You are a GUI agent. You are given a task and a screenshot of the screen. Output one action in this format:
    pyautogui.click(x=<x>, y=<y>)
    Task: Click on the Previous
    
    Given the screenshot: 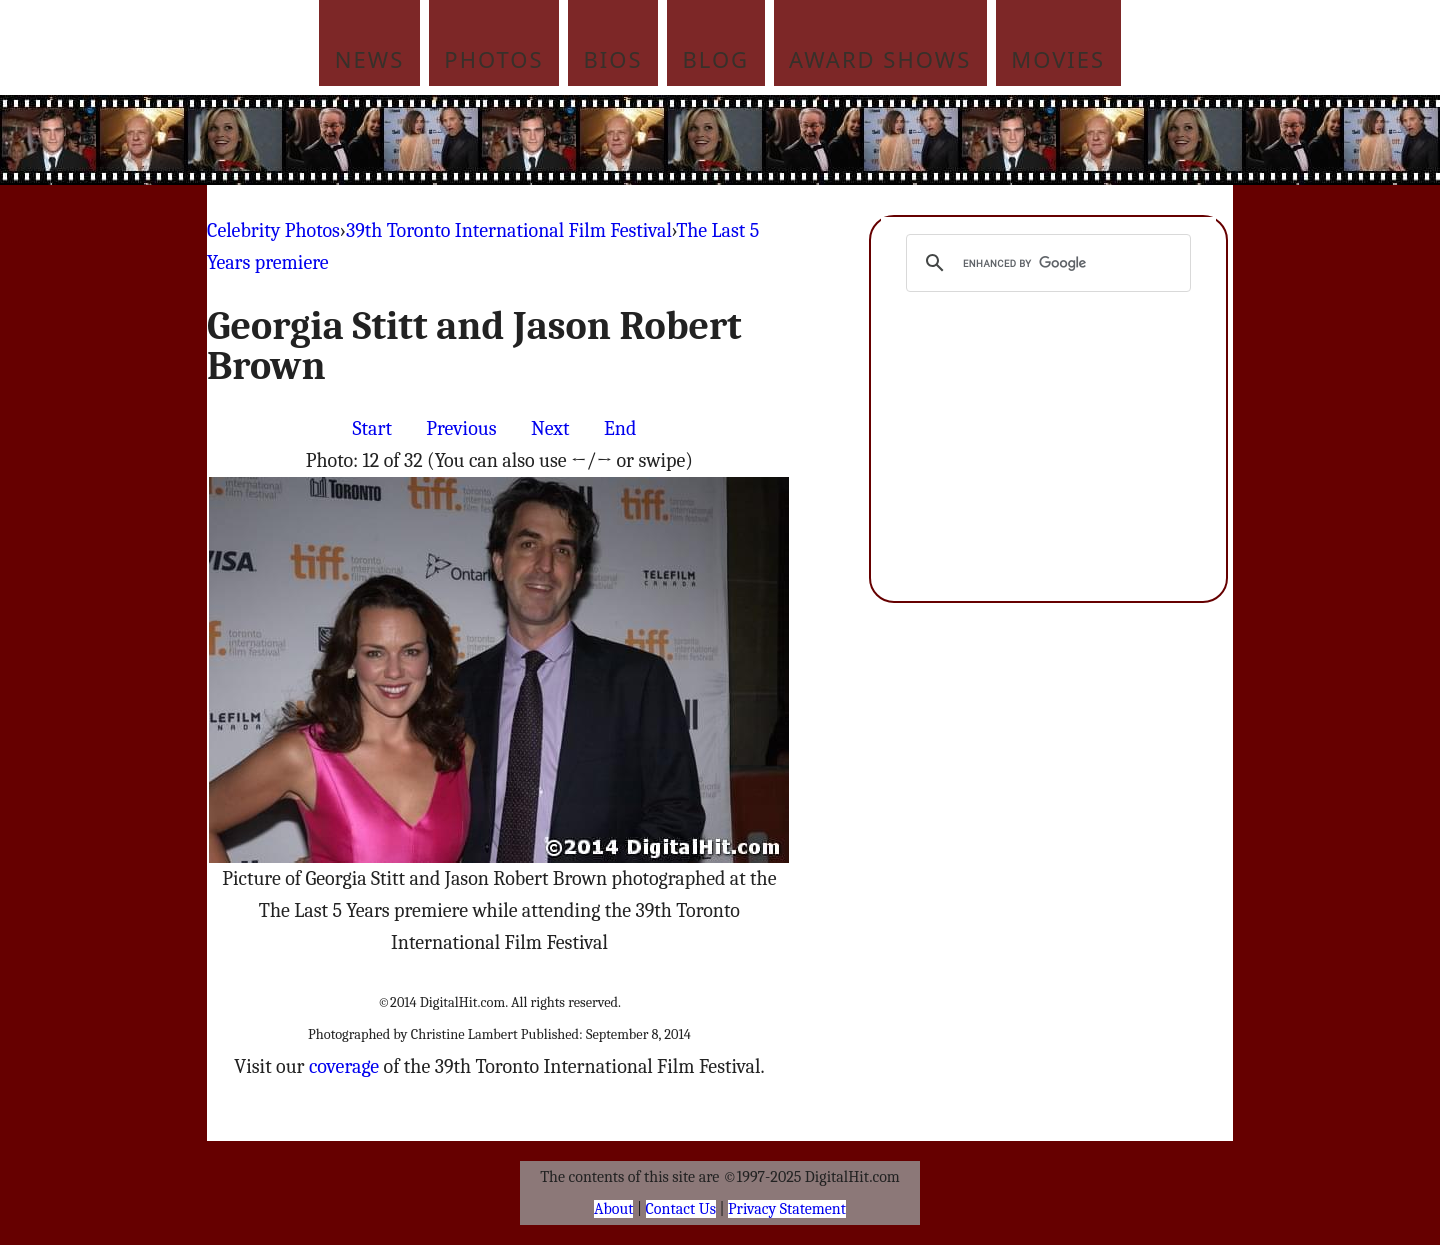 What is the action you would take?
    pyautogui.click(x=461, y=428)
    